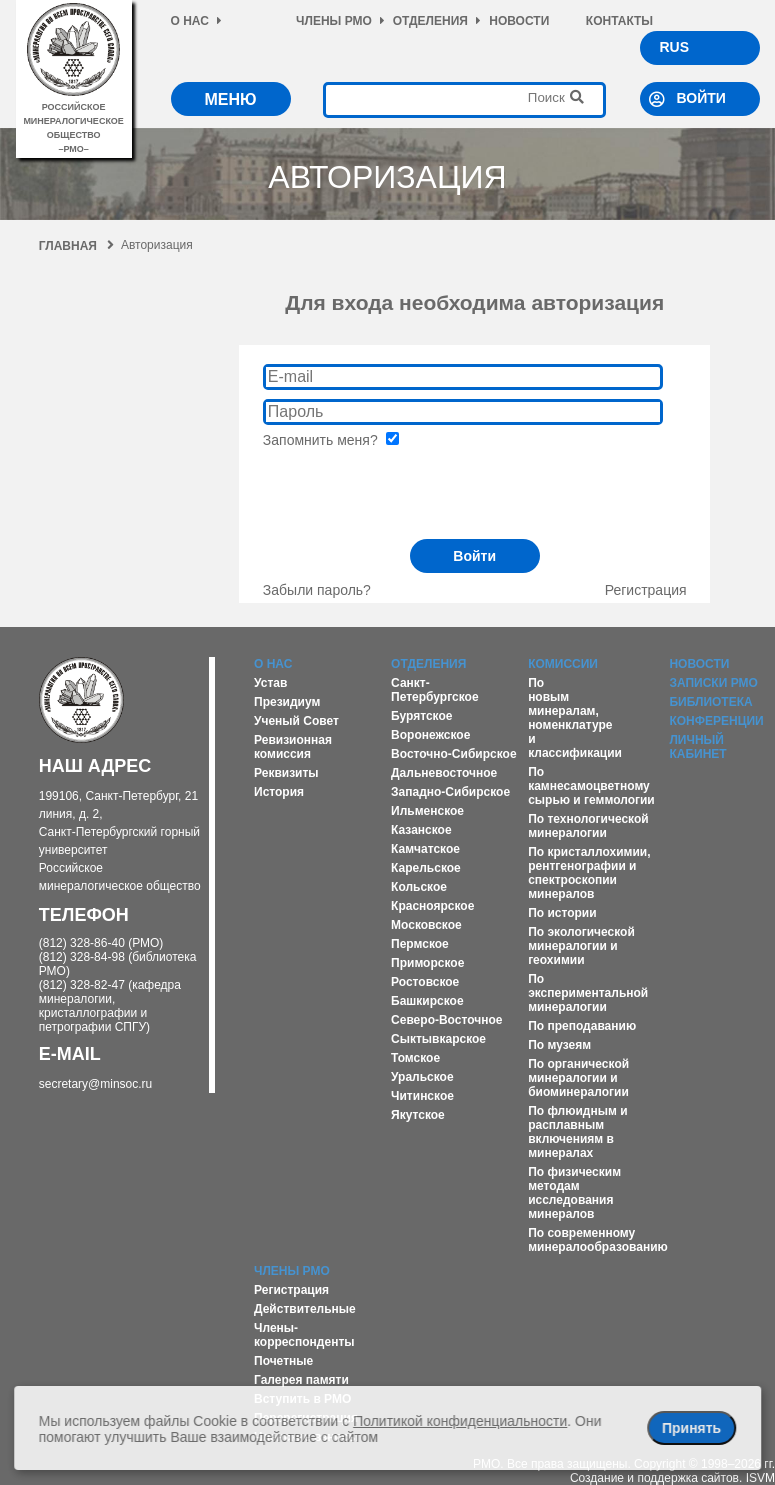 This screenshot has height=1485, width=775. Describe the element at coordinates (317, 590) in the screenshot. I see `Забыли пароль?` at that location.